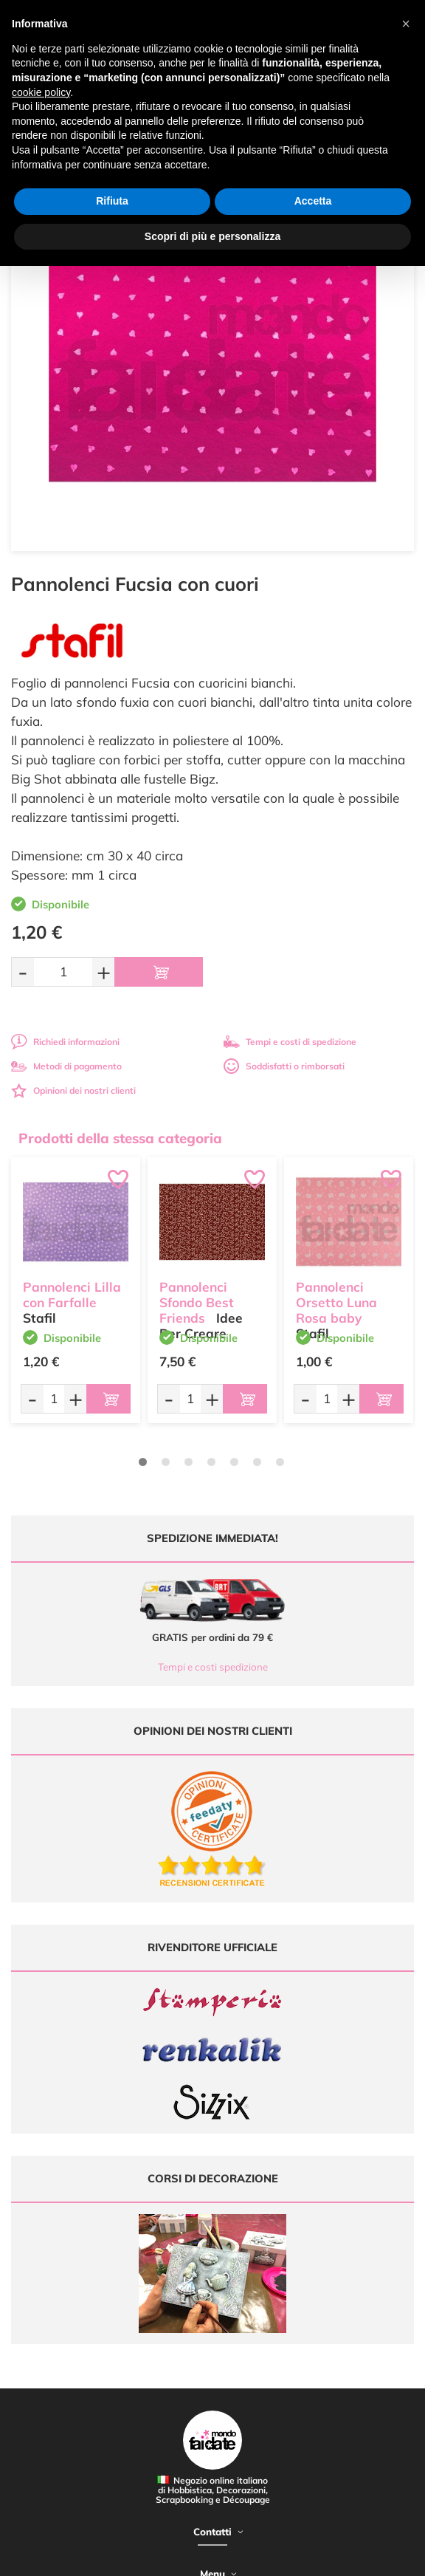  Describe the element at coordinates (120, 1138) in the screenshot. I see `Prodotti della stessa categoria` at that location.